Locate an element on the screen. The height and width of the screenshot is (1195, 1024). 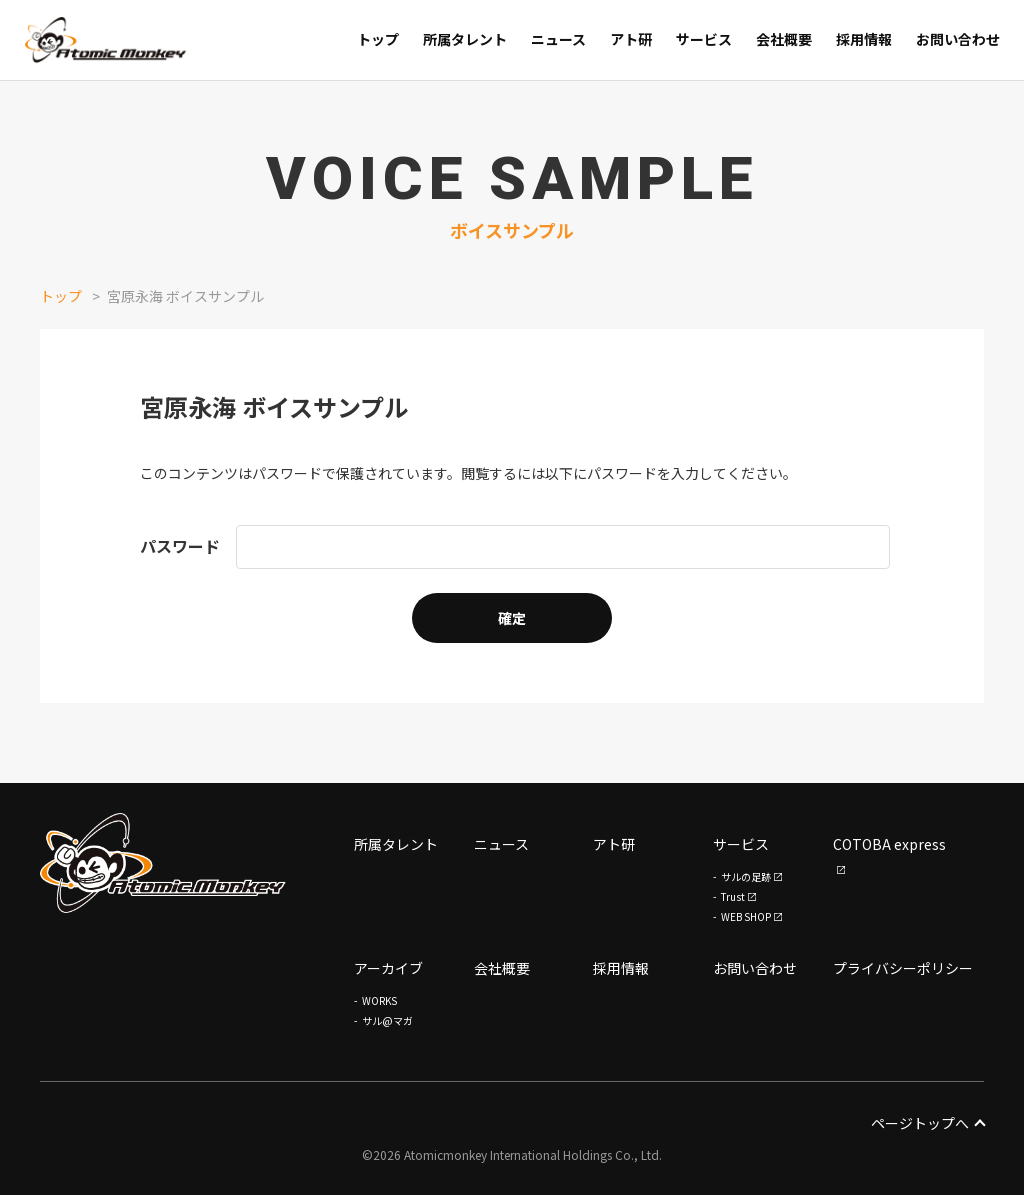
サルの足跡 is located at coordinates (746, 876).